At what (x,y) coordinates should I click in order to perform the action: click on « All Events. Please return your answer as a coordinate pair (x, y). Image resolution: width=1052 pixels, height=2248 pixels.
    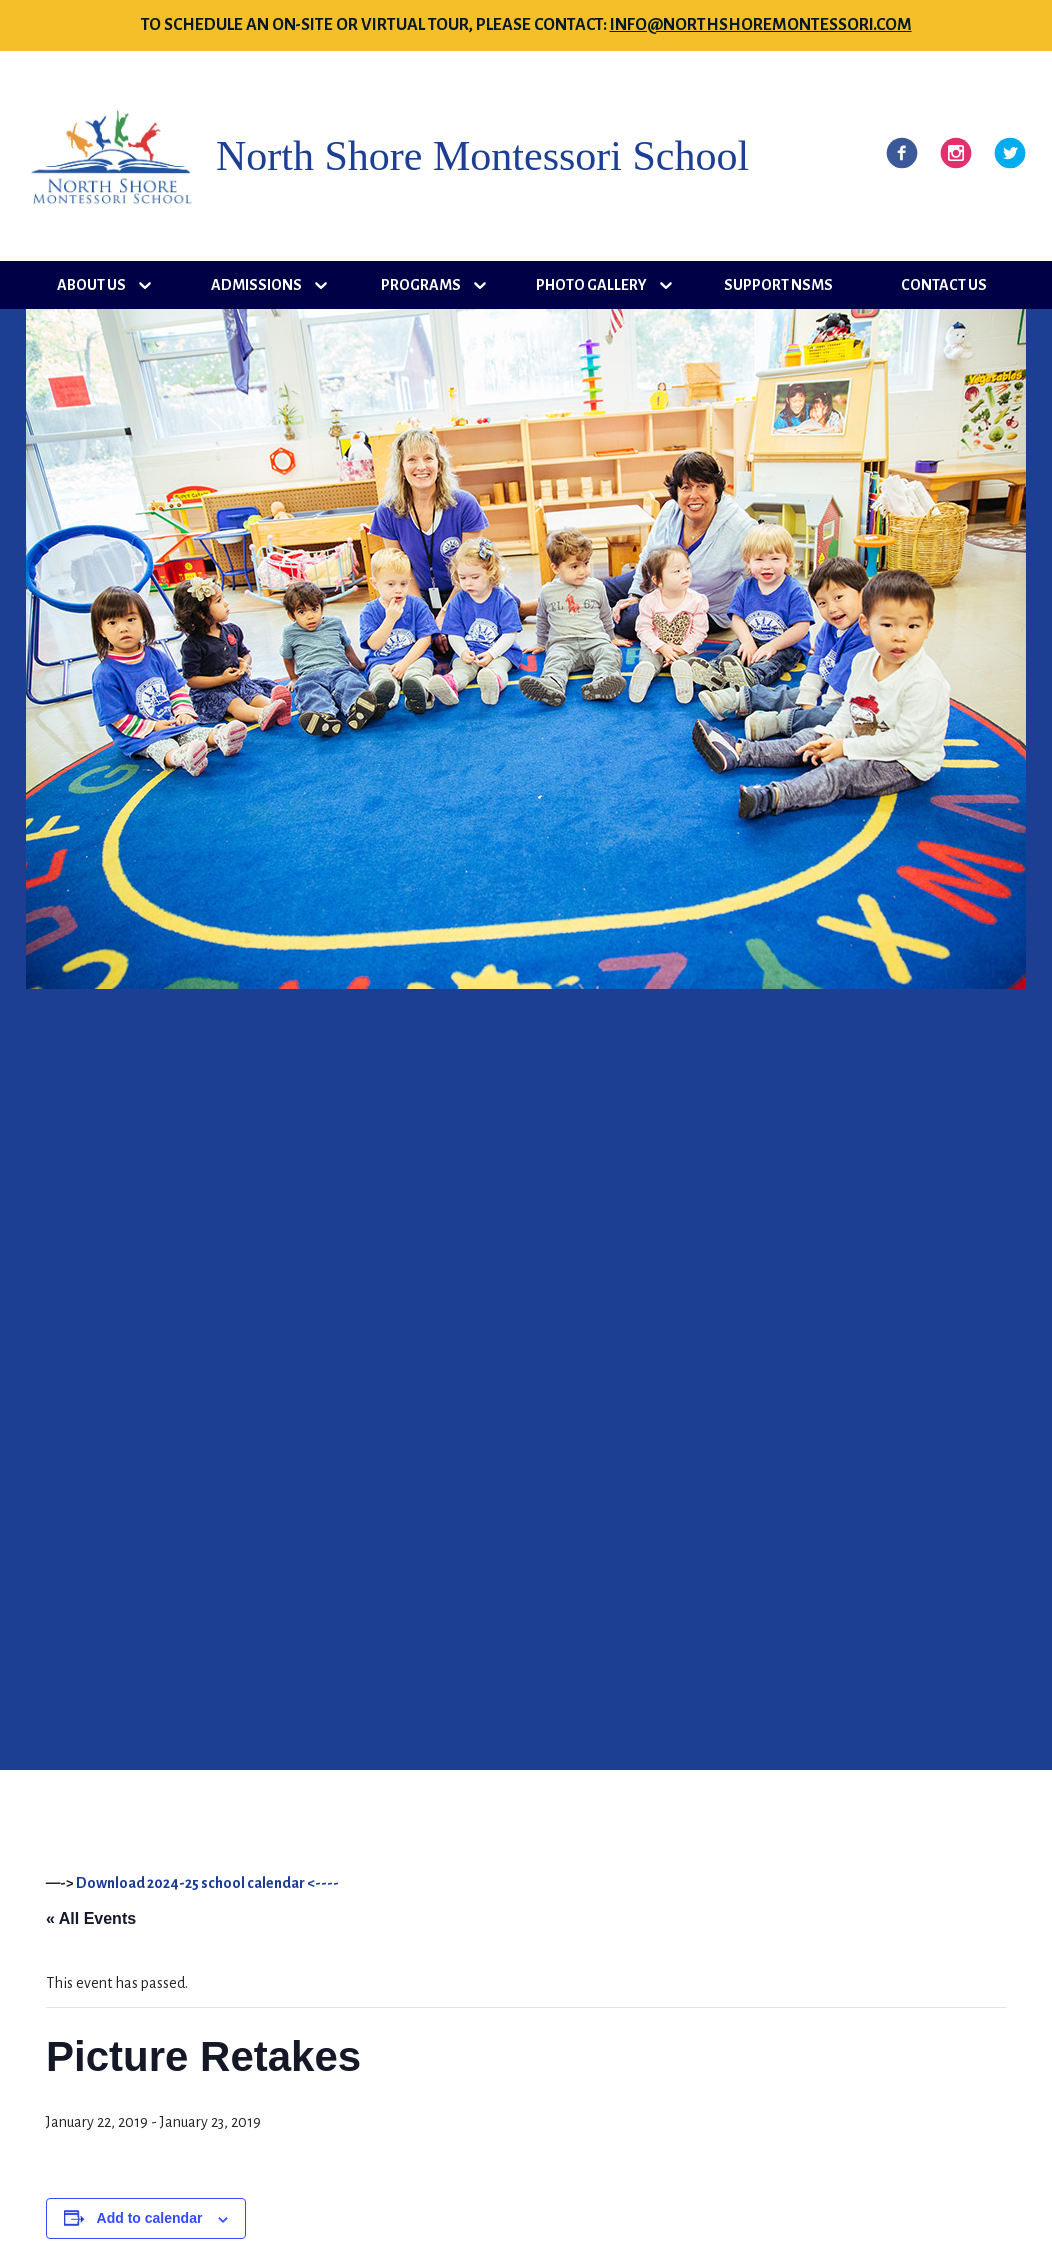
    Looking at the image, I should click on (91, 1918).